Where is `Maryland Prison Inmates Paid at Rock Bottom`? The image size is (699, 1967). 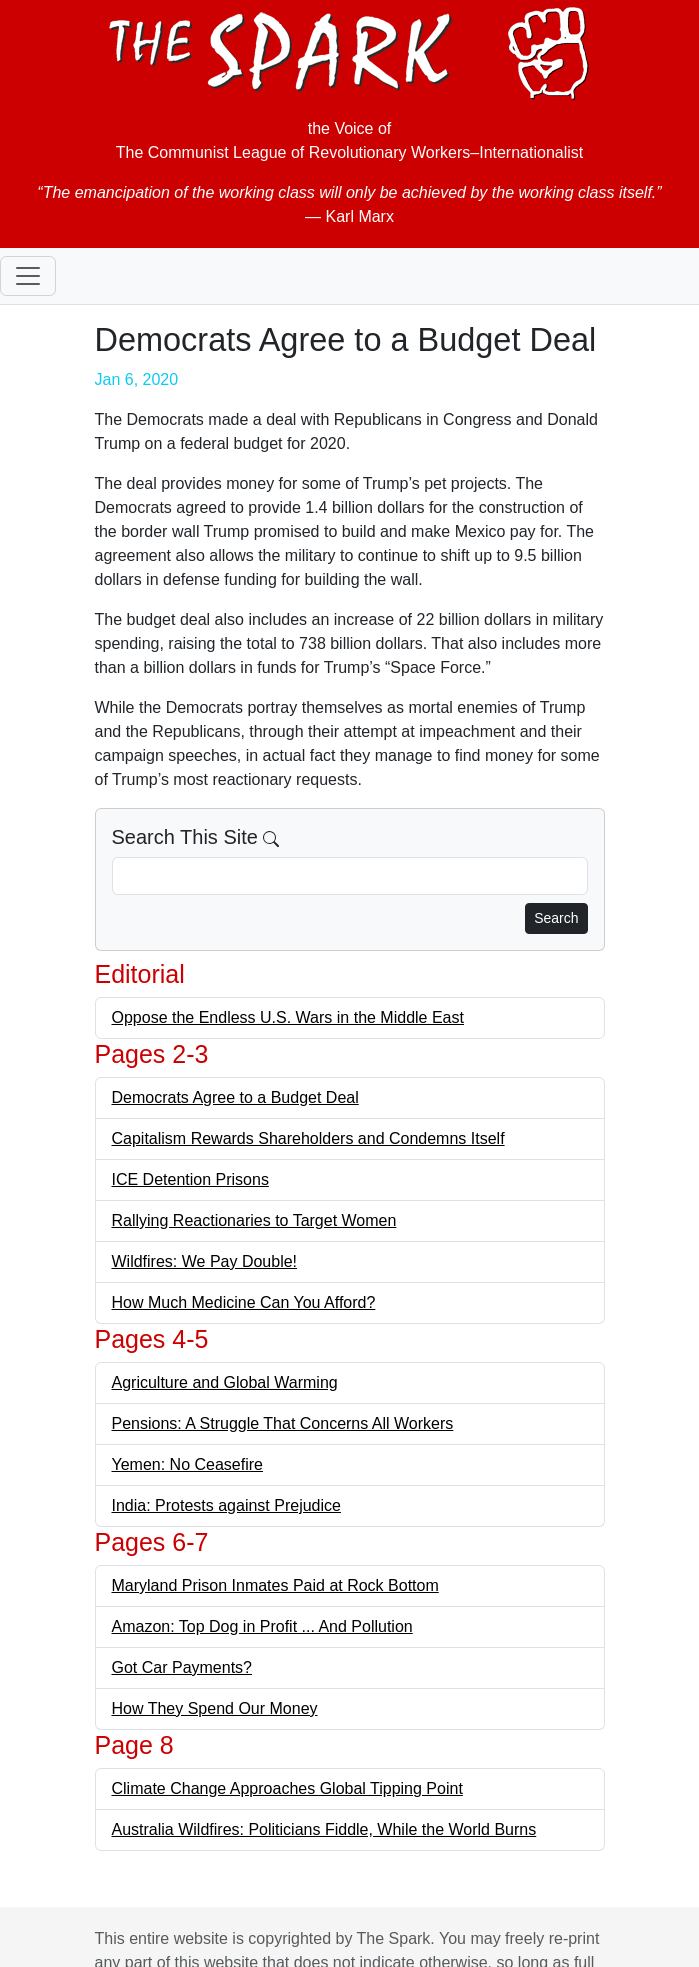 Maryland Prison Inmates Paid at Rock Bottom is located at coordinates (275, 1585).